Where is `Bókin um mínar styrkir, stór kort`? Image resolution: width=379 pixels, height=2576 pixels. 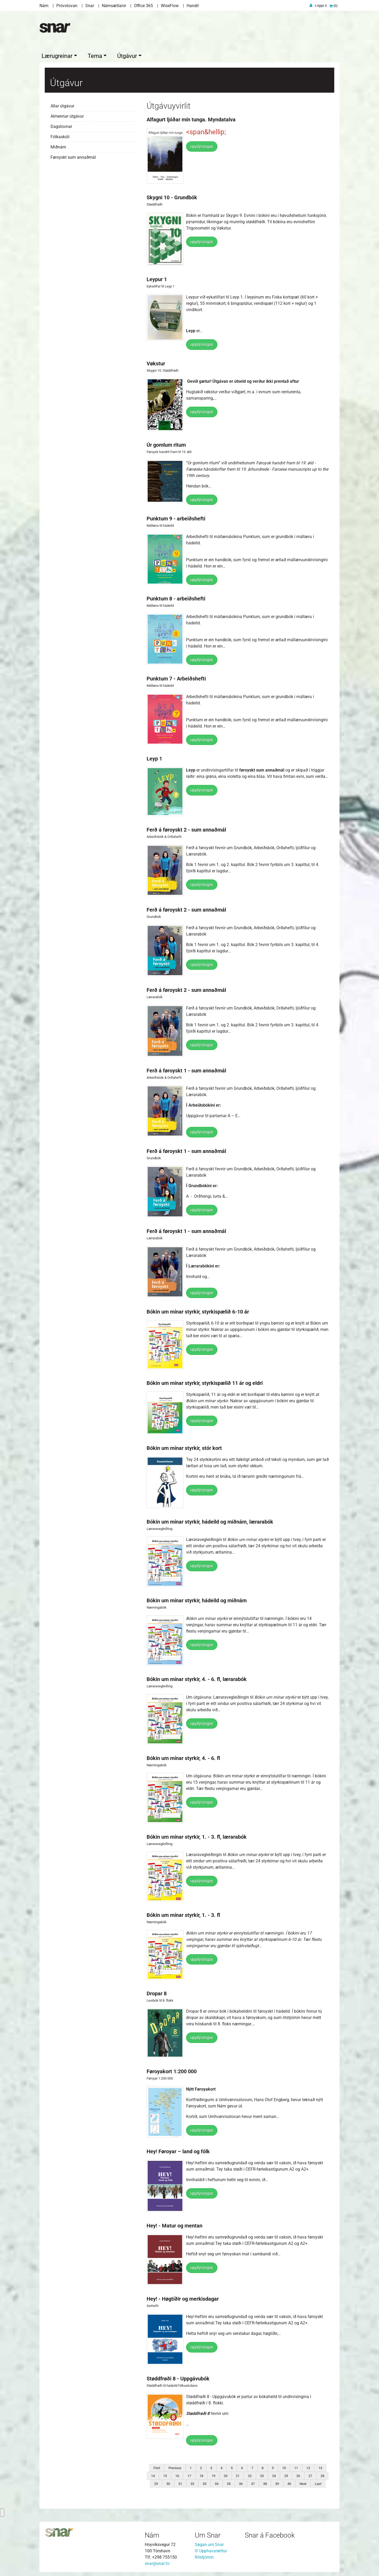
Bókin um mínar styrkir, stór kort is located at coordinates (184, 1447).